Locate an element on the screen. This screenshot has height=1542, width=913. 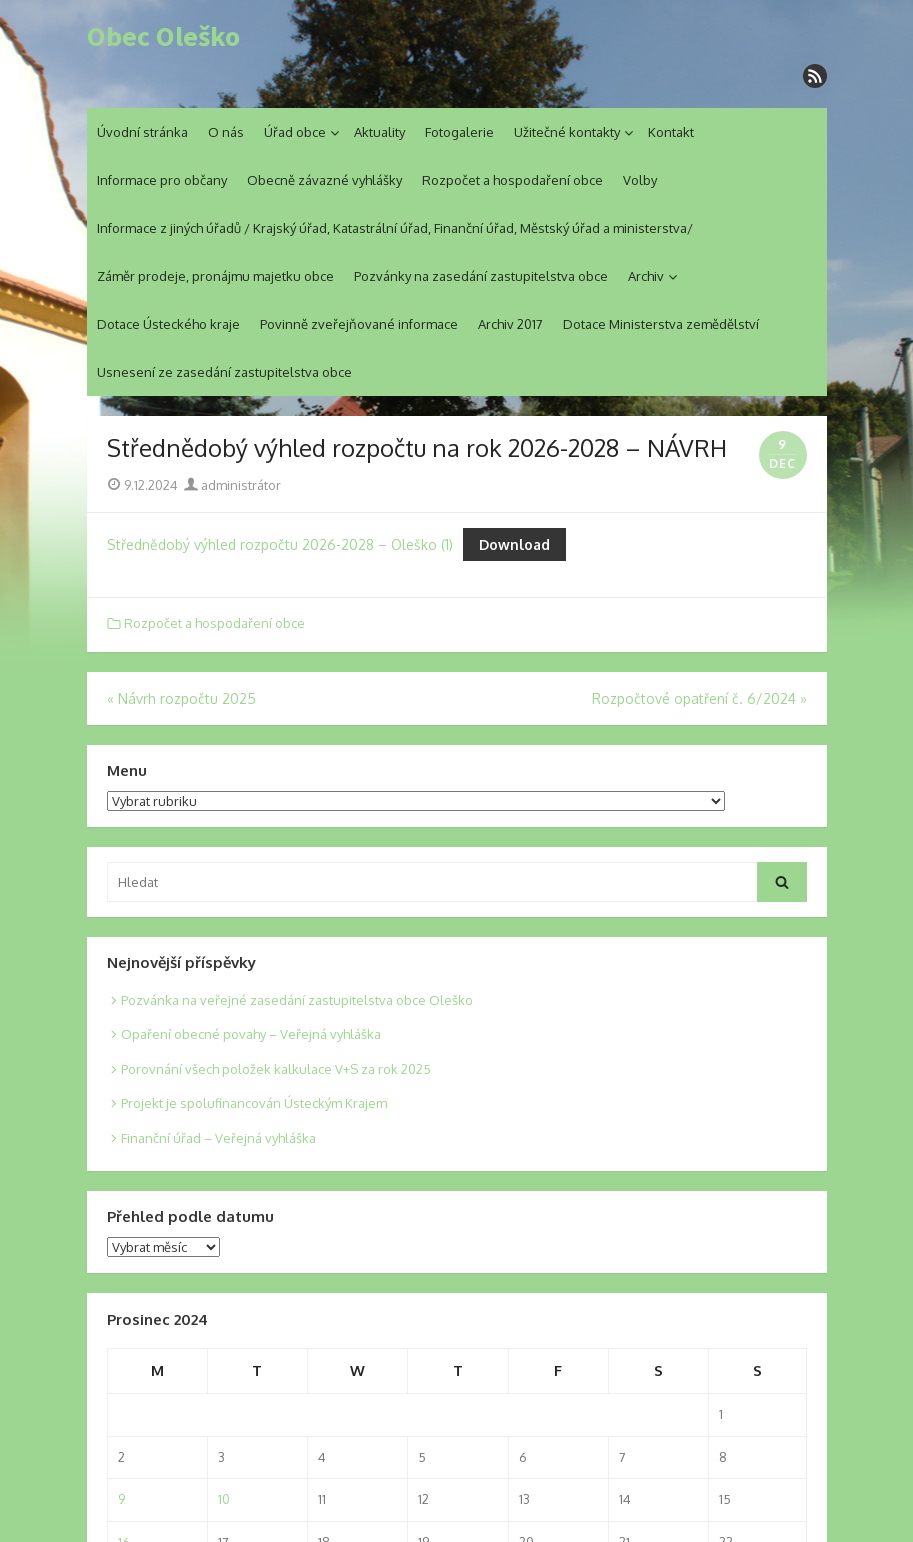
Užitečné kontakty is located at coordinates (567, 132).